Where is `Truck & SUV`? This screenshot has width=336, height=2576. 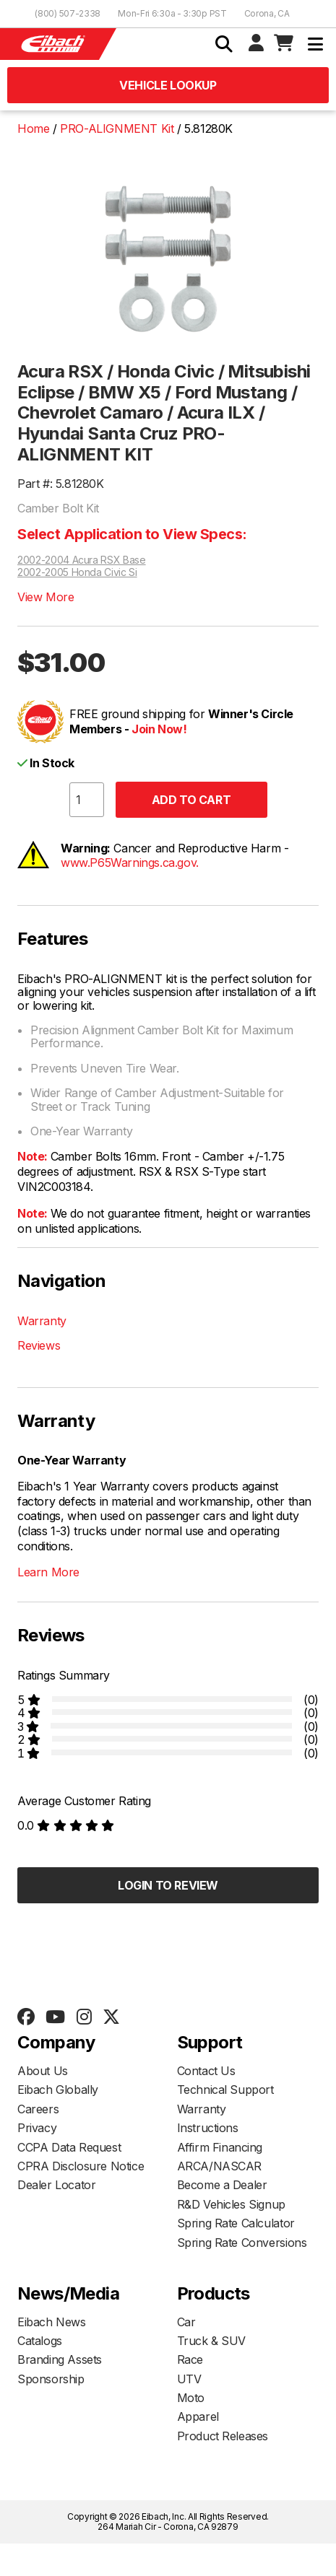 Truck & SUV is located at coordinates (211, 2340).